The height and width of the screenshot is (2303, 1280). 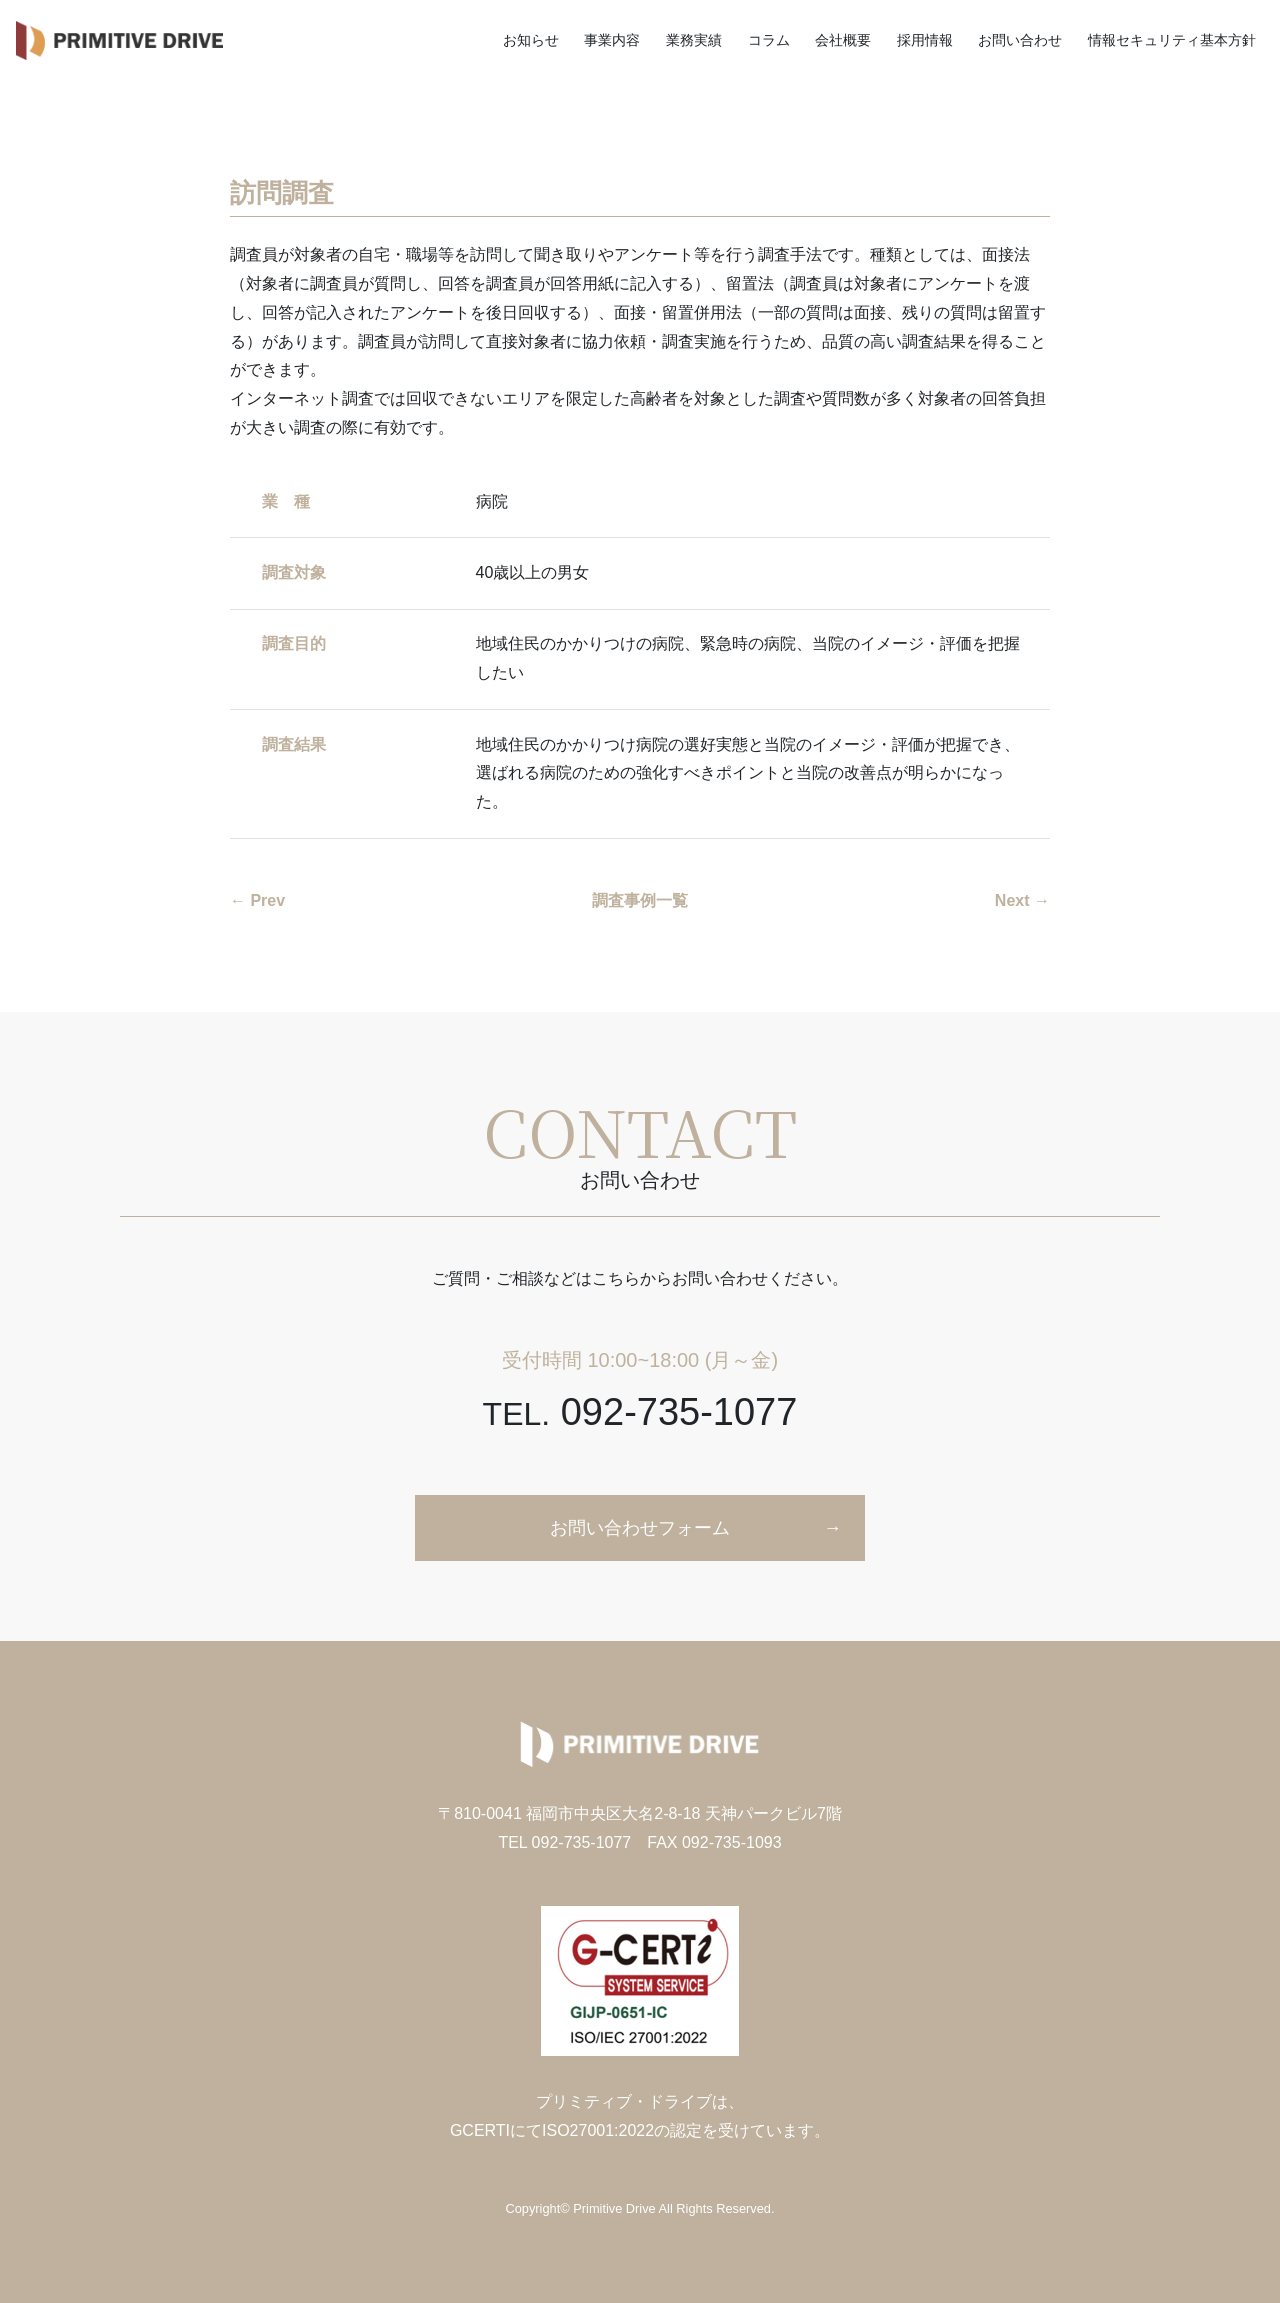 I want to click on ← Prev, so click(x=257, y=900).